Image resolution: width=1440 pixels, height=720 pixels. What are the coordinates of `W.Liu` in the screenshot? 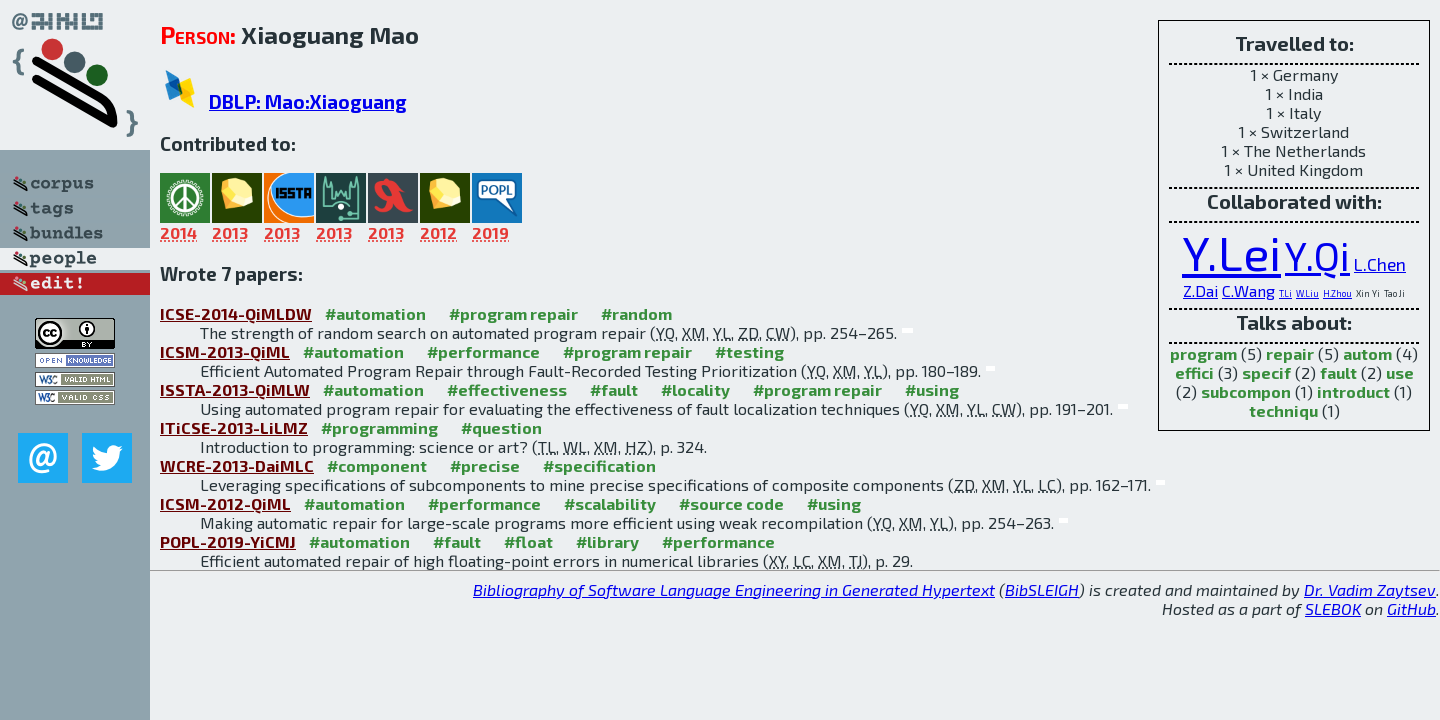 It's located at (1307, 293).